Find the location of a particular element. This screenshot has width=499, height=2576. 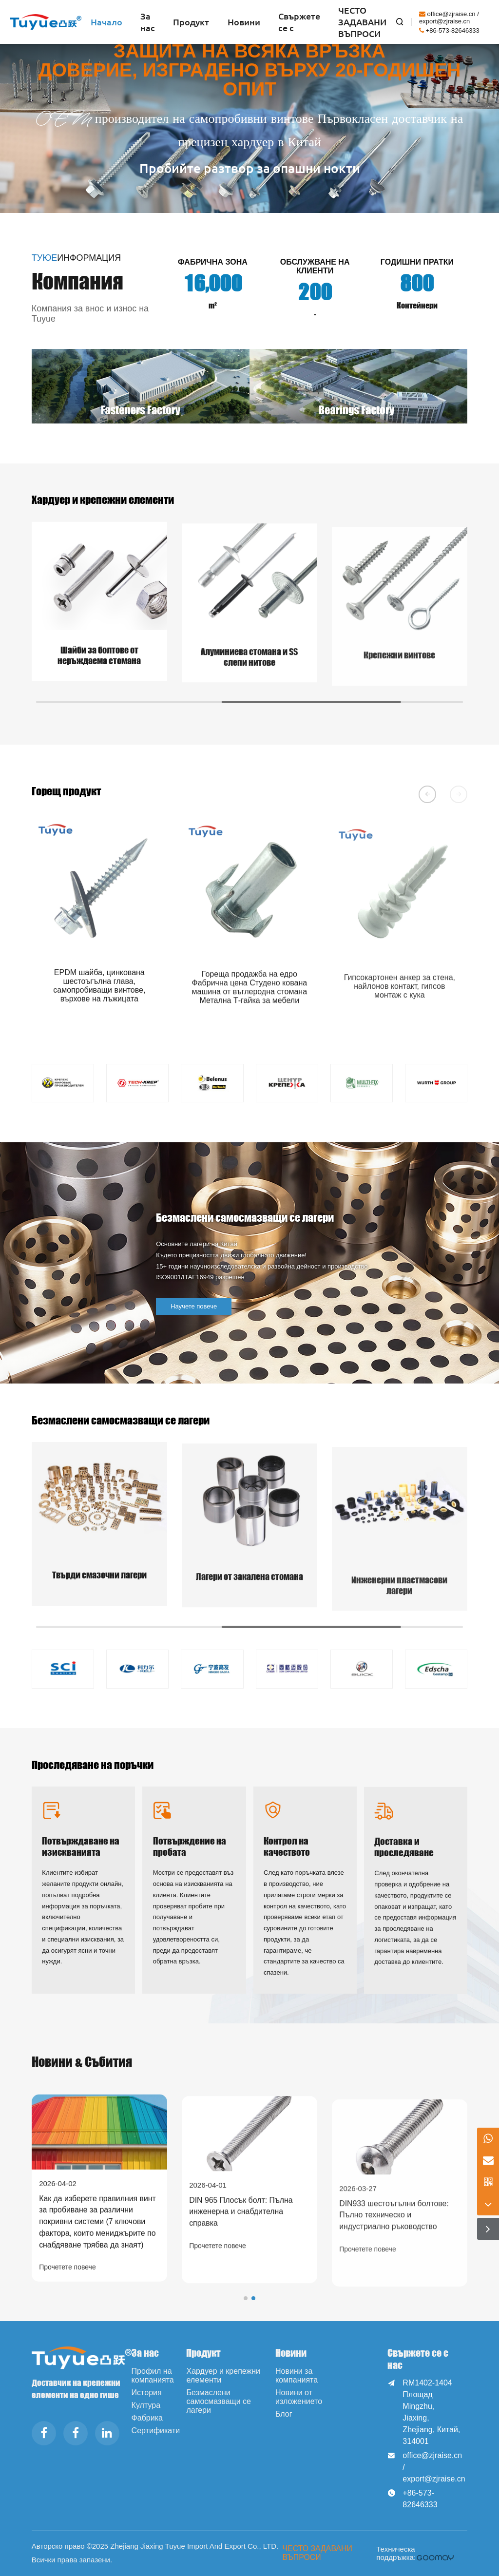

Продукт is located at coordinates (191, 21).